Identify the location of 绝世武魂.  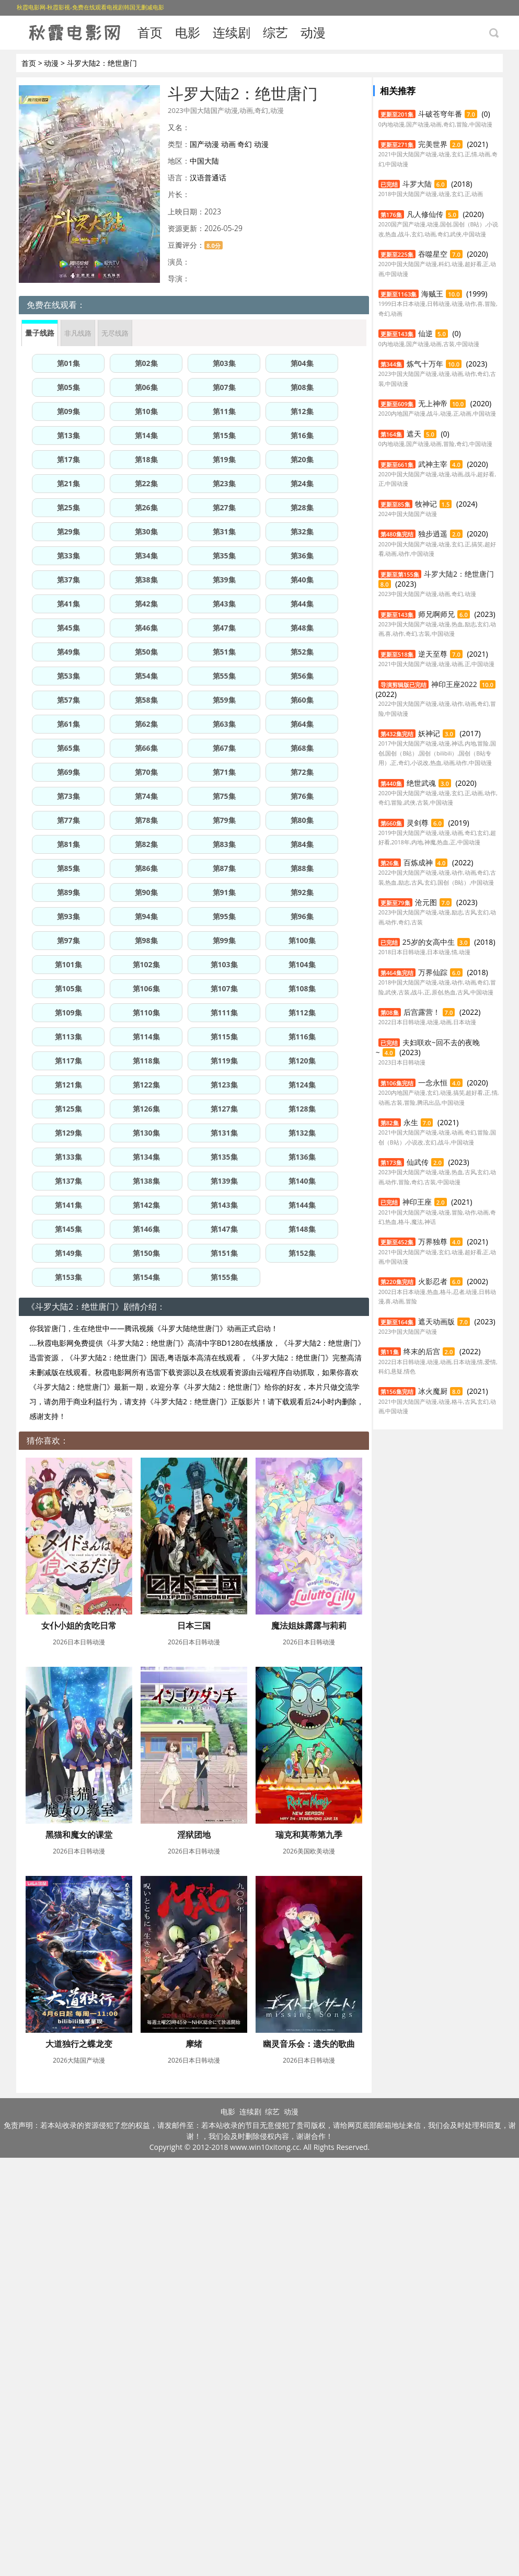
(421, 783).